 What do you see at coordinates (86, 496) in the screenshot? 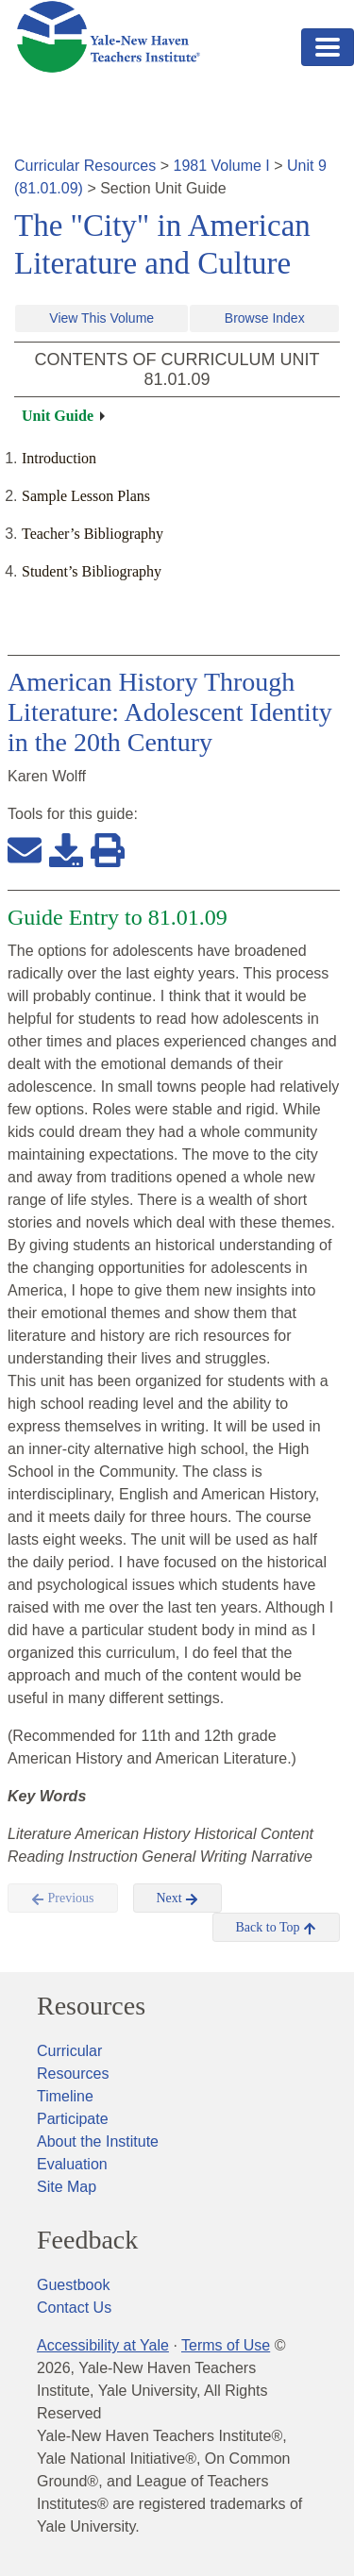
I see `Sample Lesson Plans` at bounding box center [86, 496].